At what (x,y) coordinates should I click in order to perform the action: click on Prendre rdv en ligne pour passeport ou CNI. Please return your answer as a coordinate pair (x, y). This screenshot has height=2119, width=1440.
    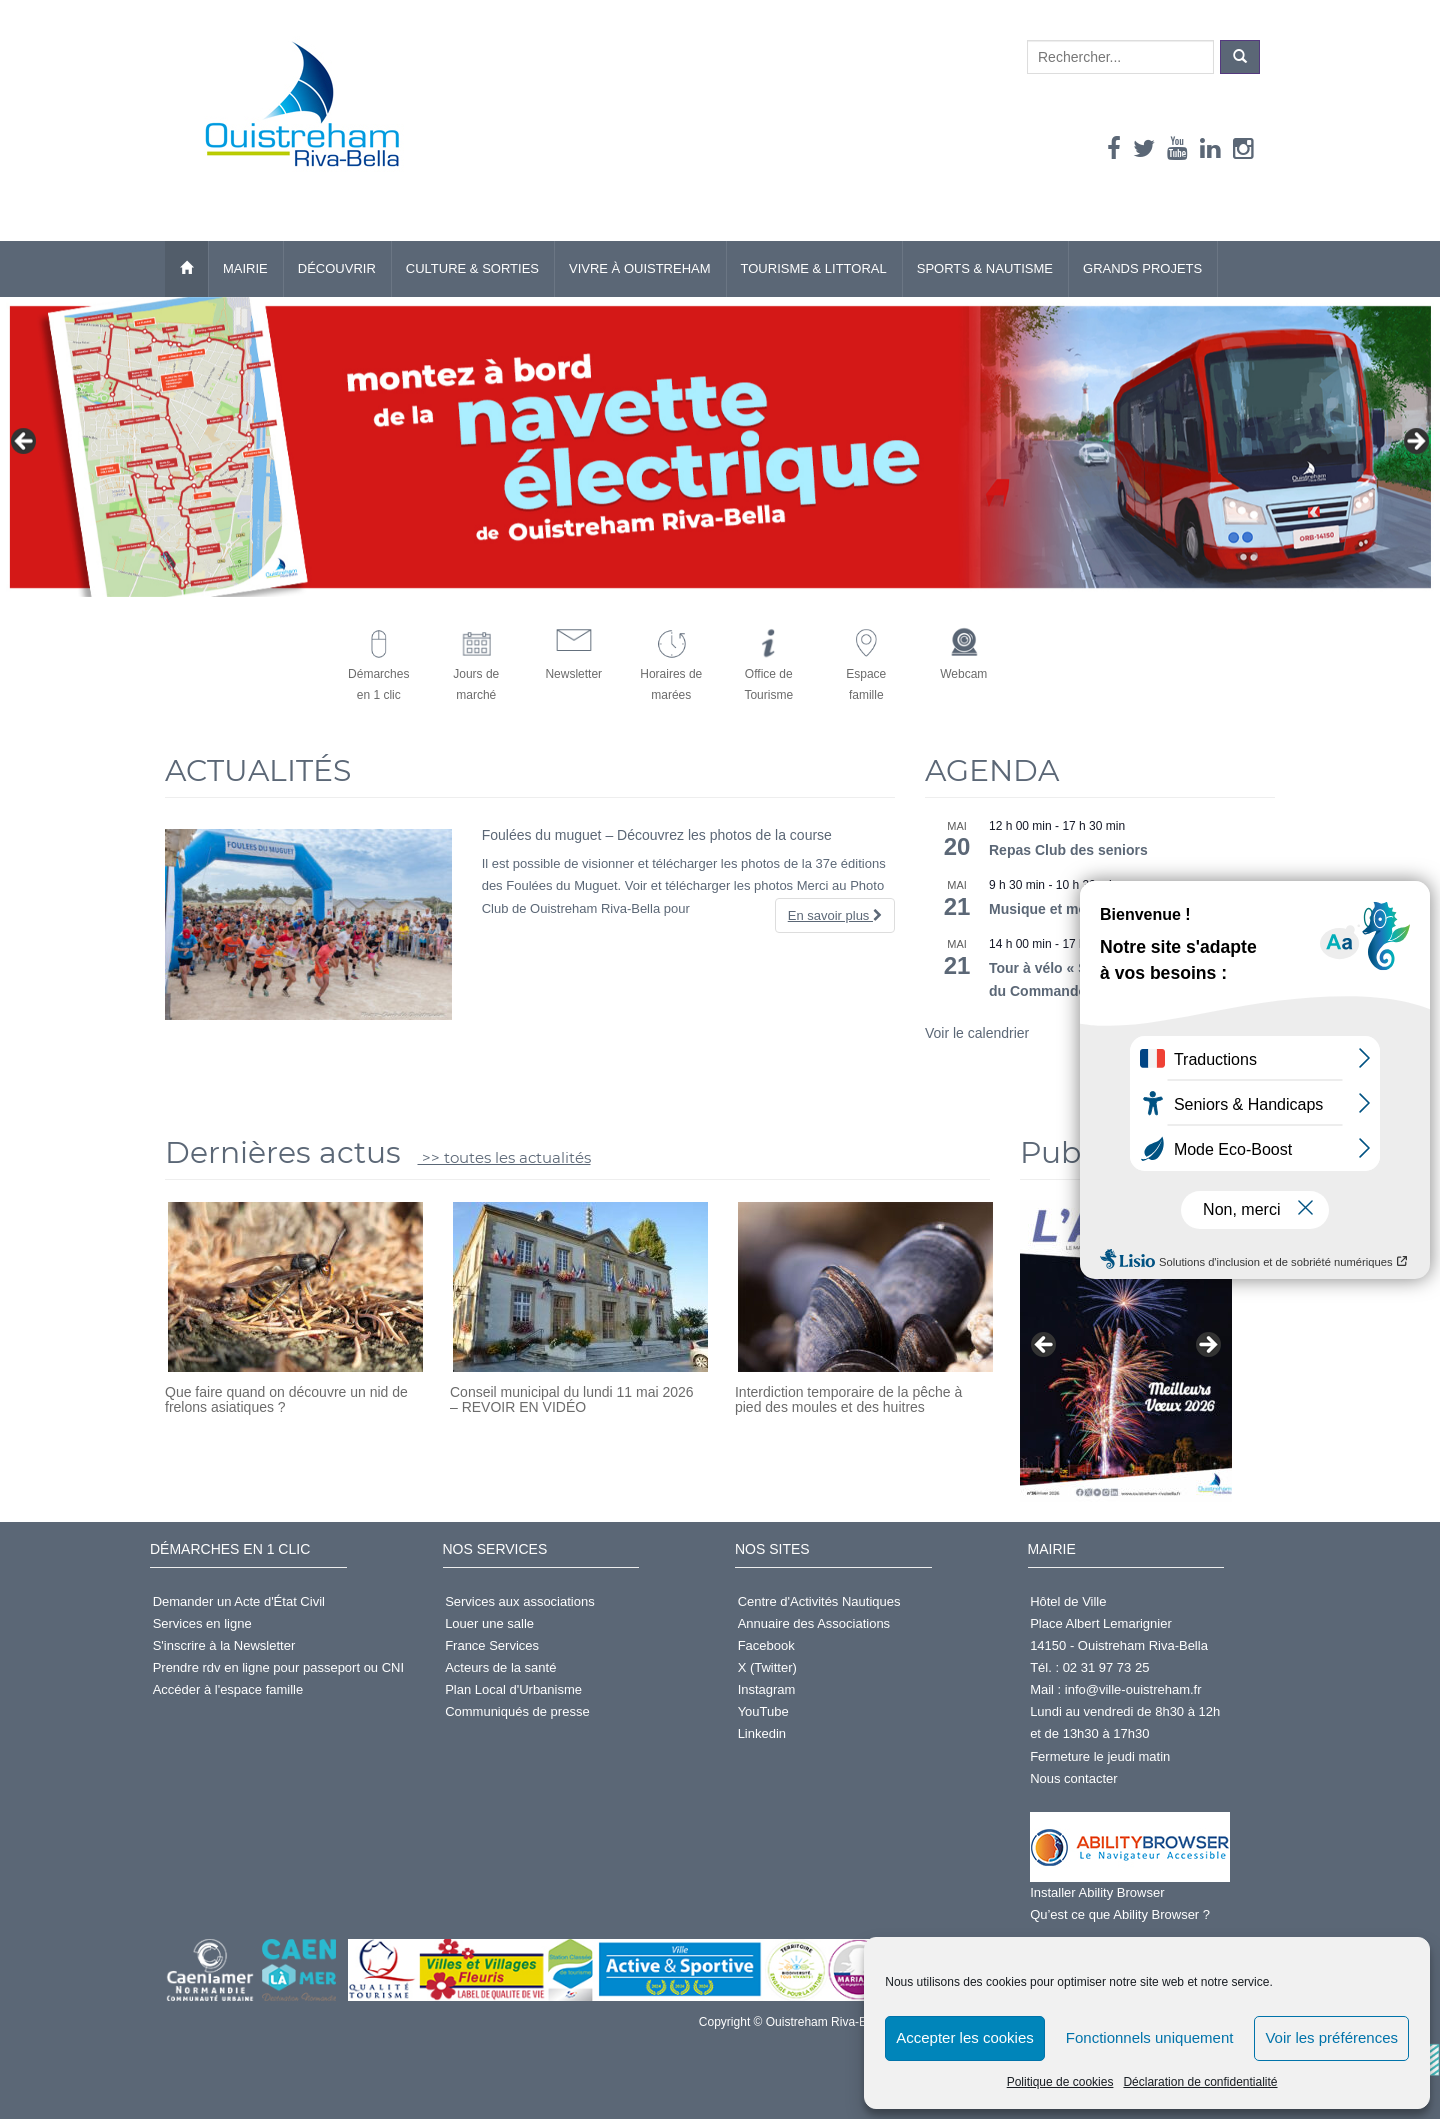
    Looking at the image, I should click on (278, 1667).